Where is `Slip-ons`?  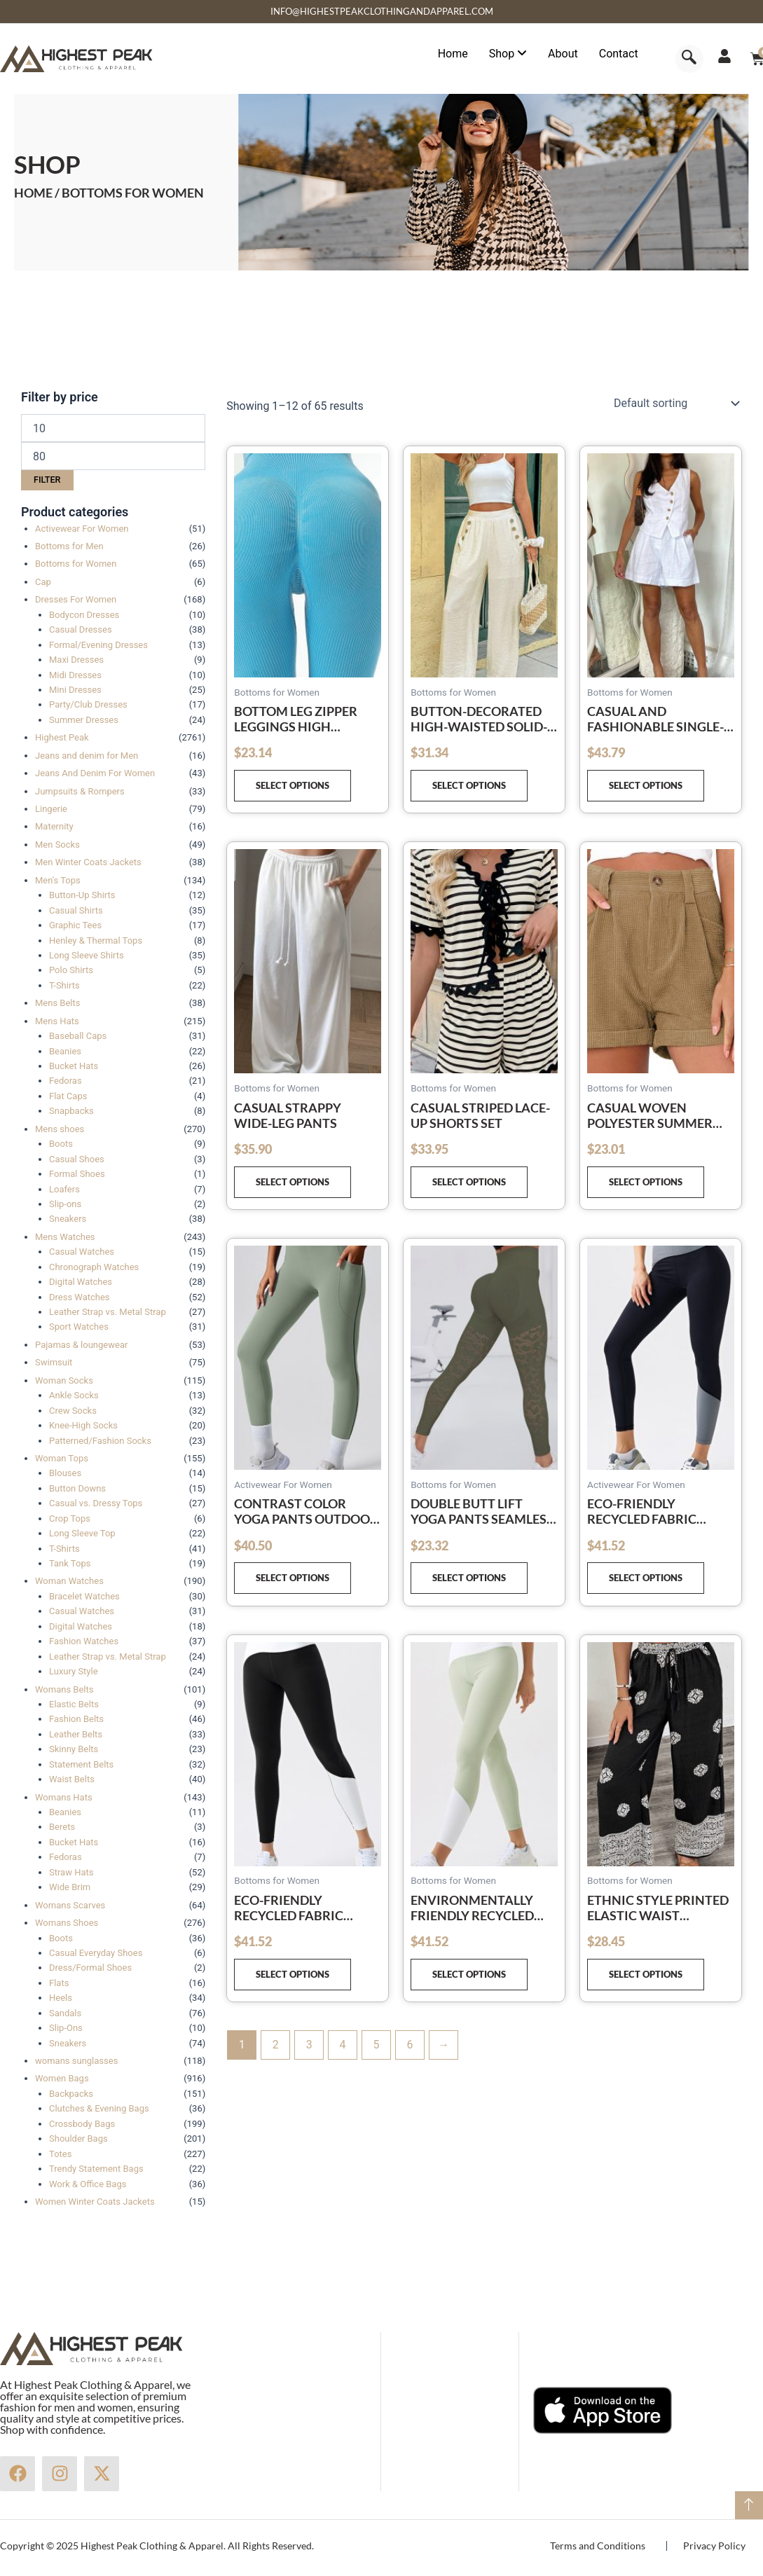
Slip-ons is located at coordinates (65, 1204).